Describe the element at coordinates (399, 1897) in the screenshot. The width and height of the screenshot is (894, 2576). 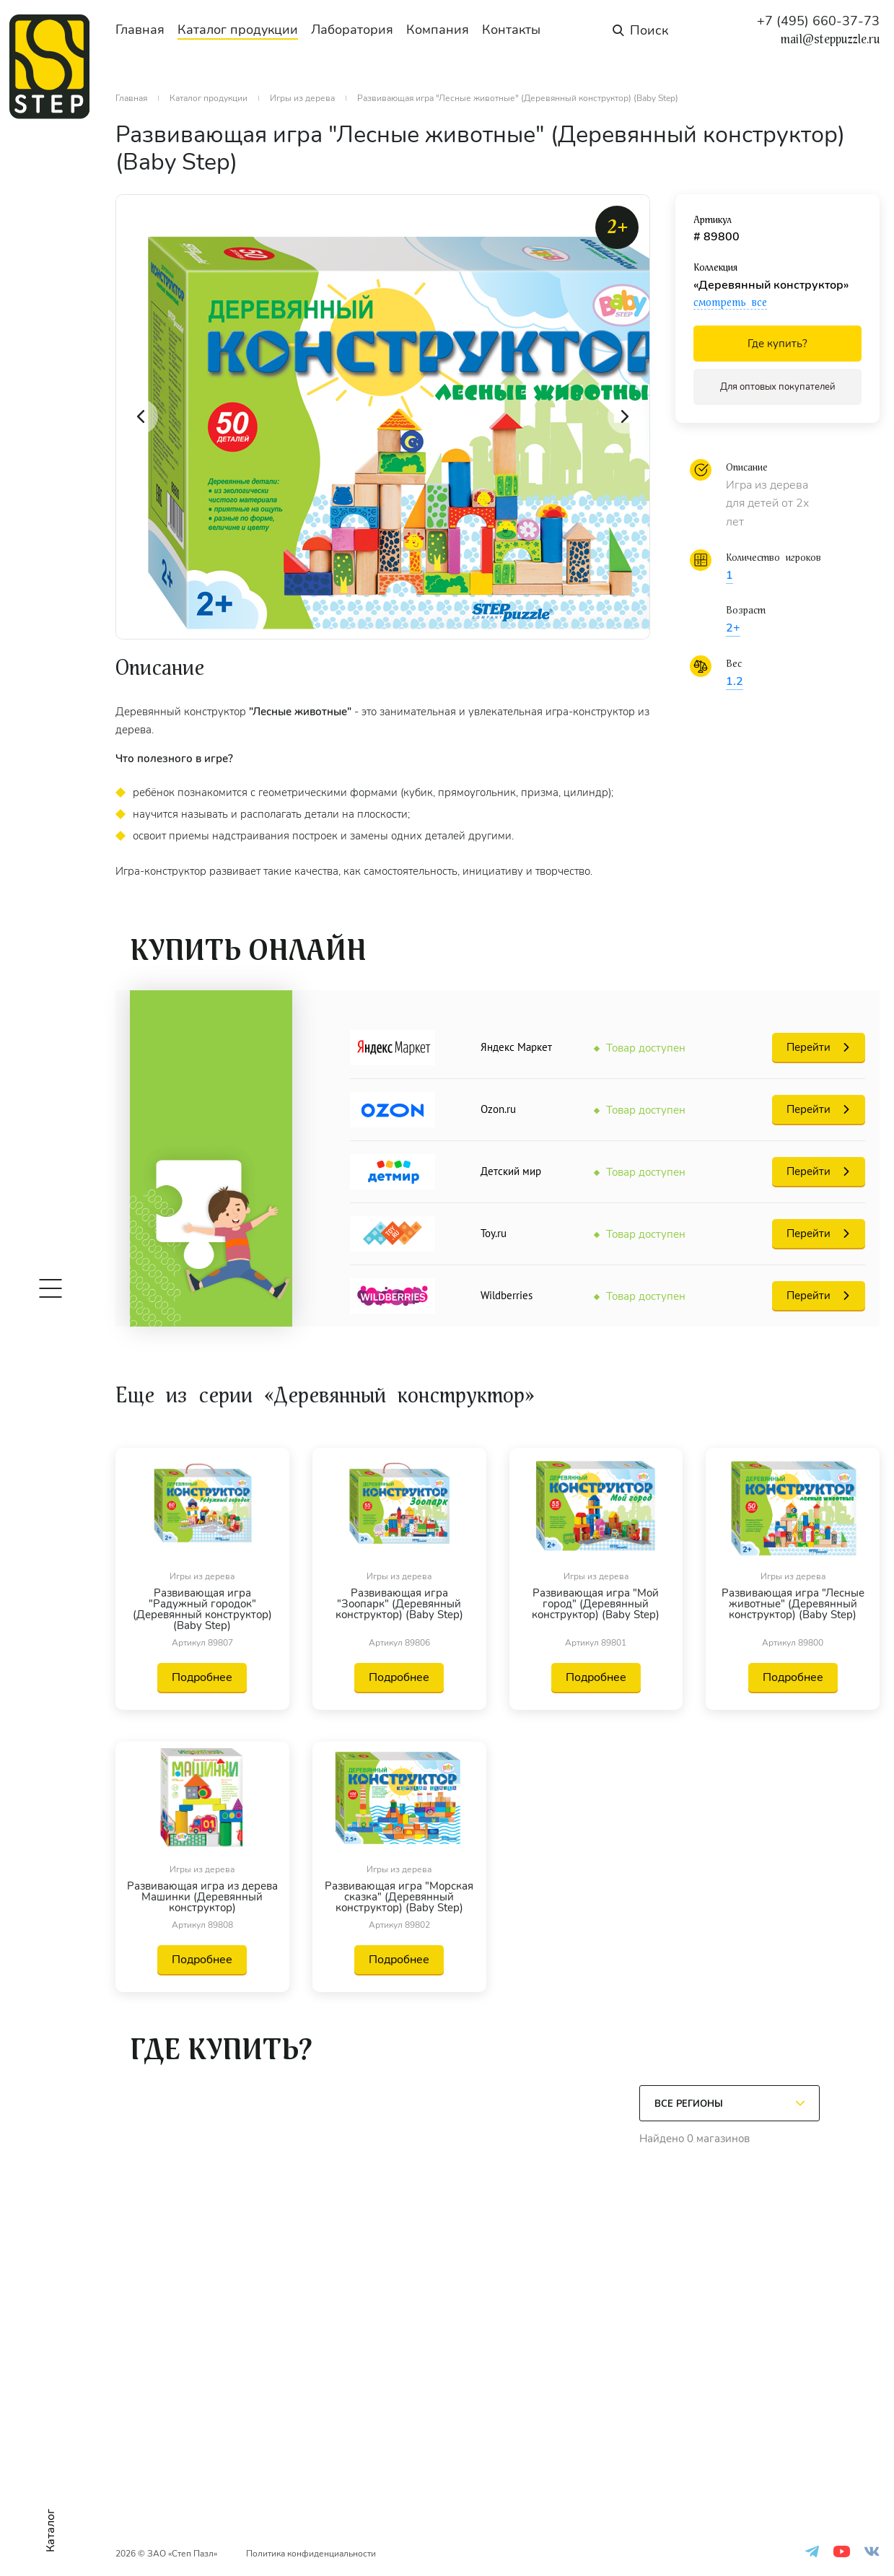
I see `Развивающая игра "Морская сказка" (Деревянный конструктор) (Baby Step)` at that location.